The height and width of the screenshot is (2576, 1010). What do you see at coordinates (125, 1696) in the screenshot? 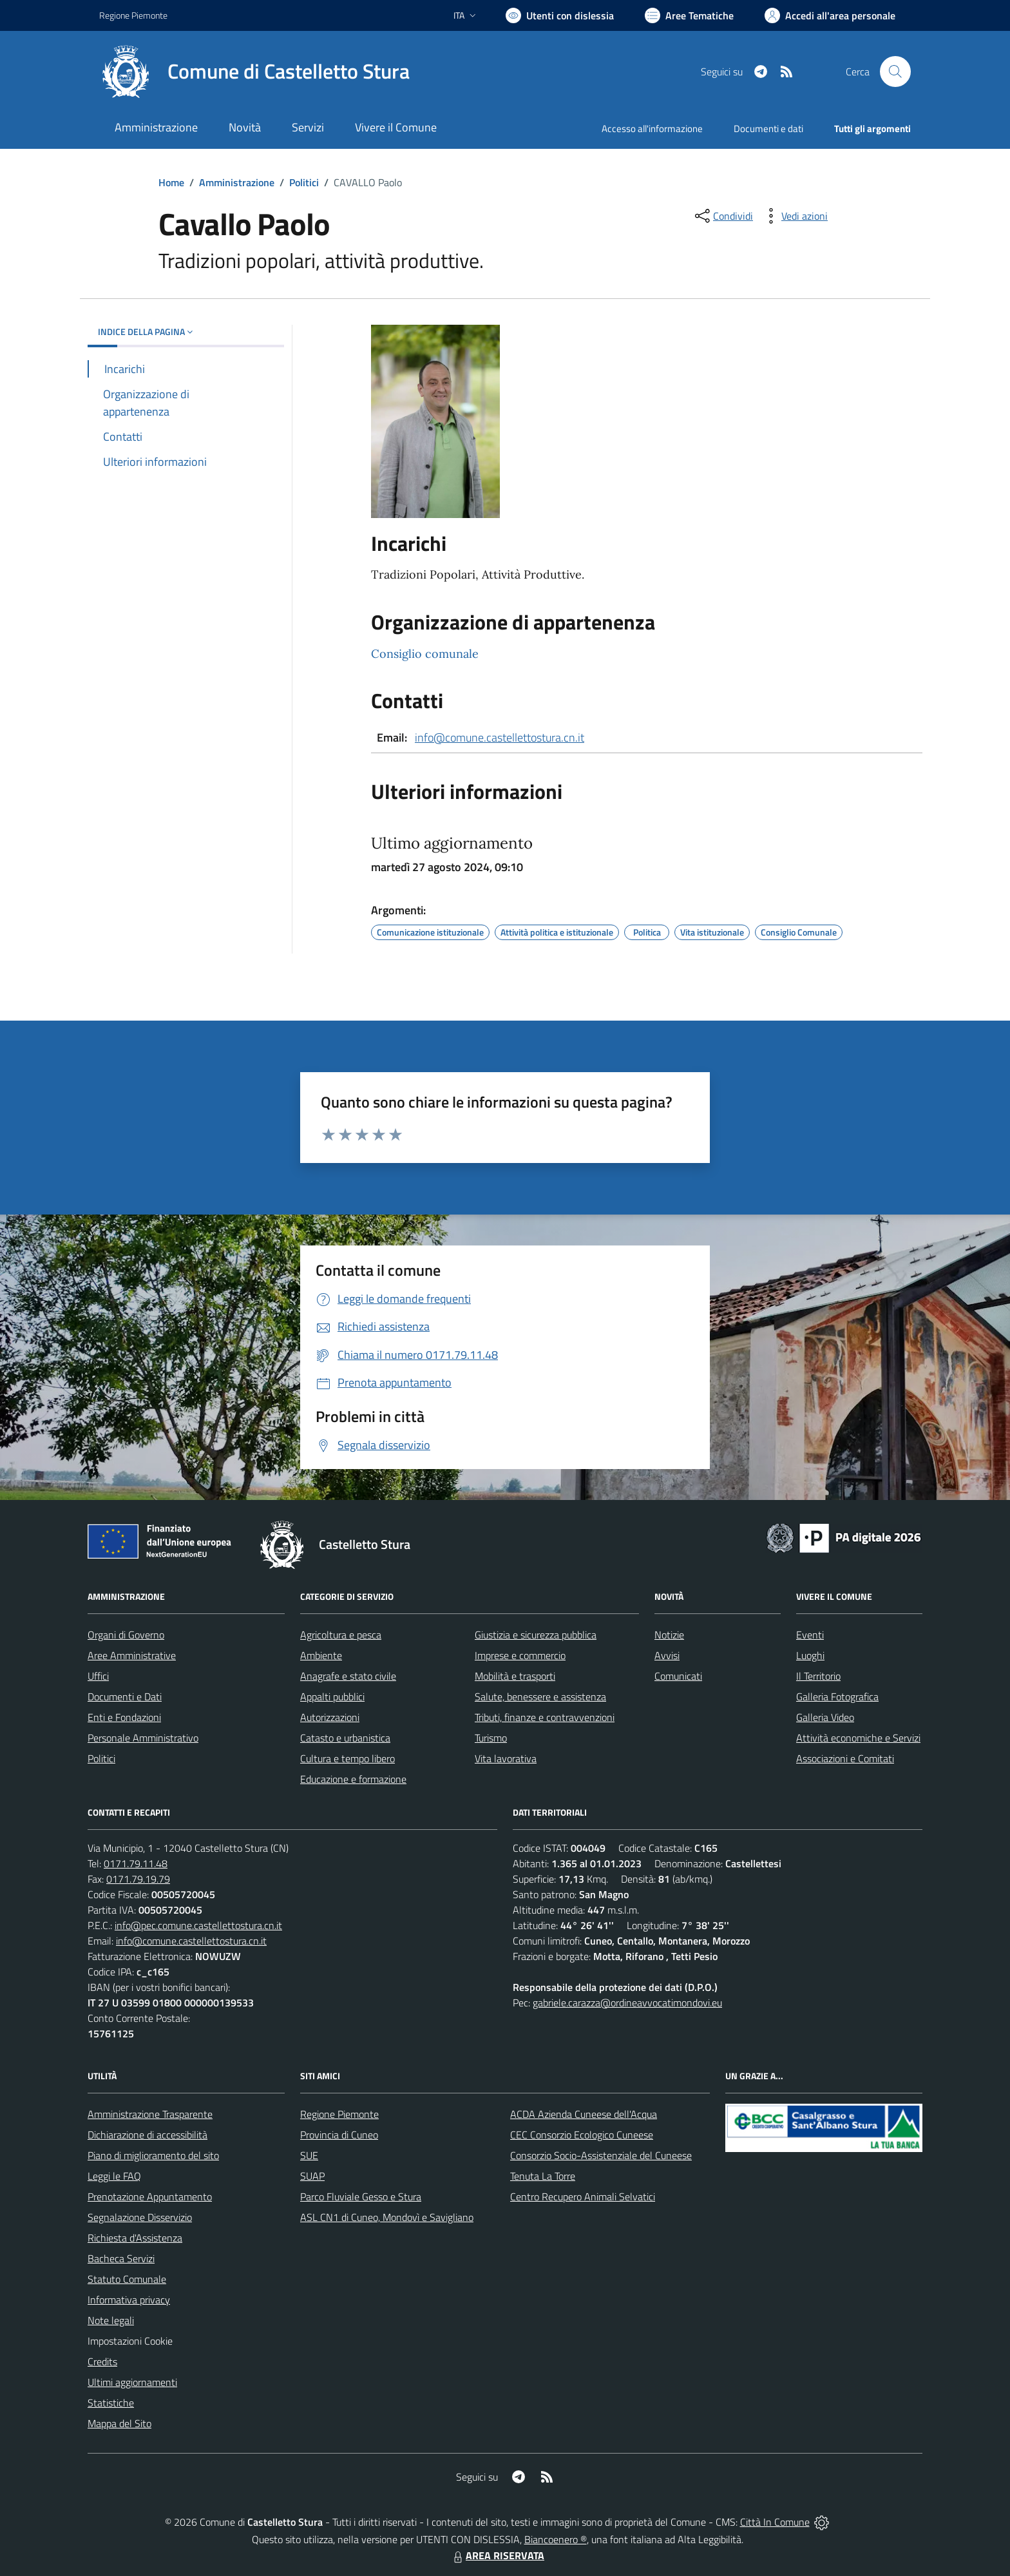
I see `Documenti e Dati` at bounding box center [125, 1696].